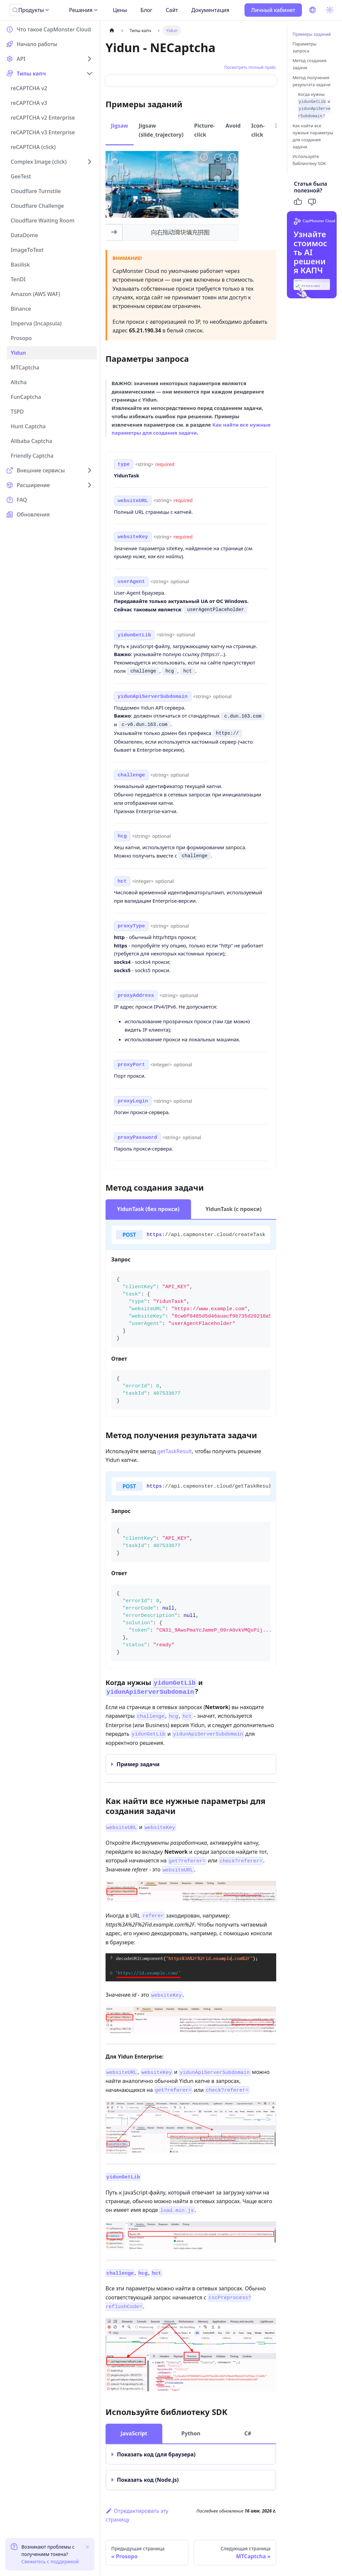  I want to click on Friendly Captcha, so click(32, 455).